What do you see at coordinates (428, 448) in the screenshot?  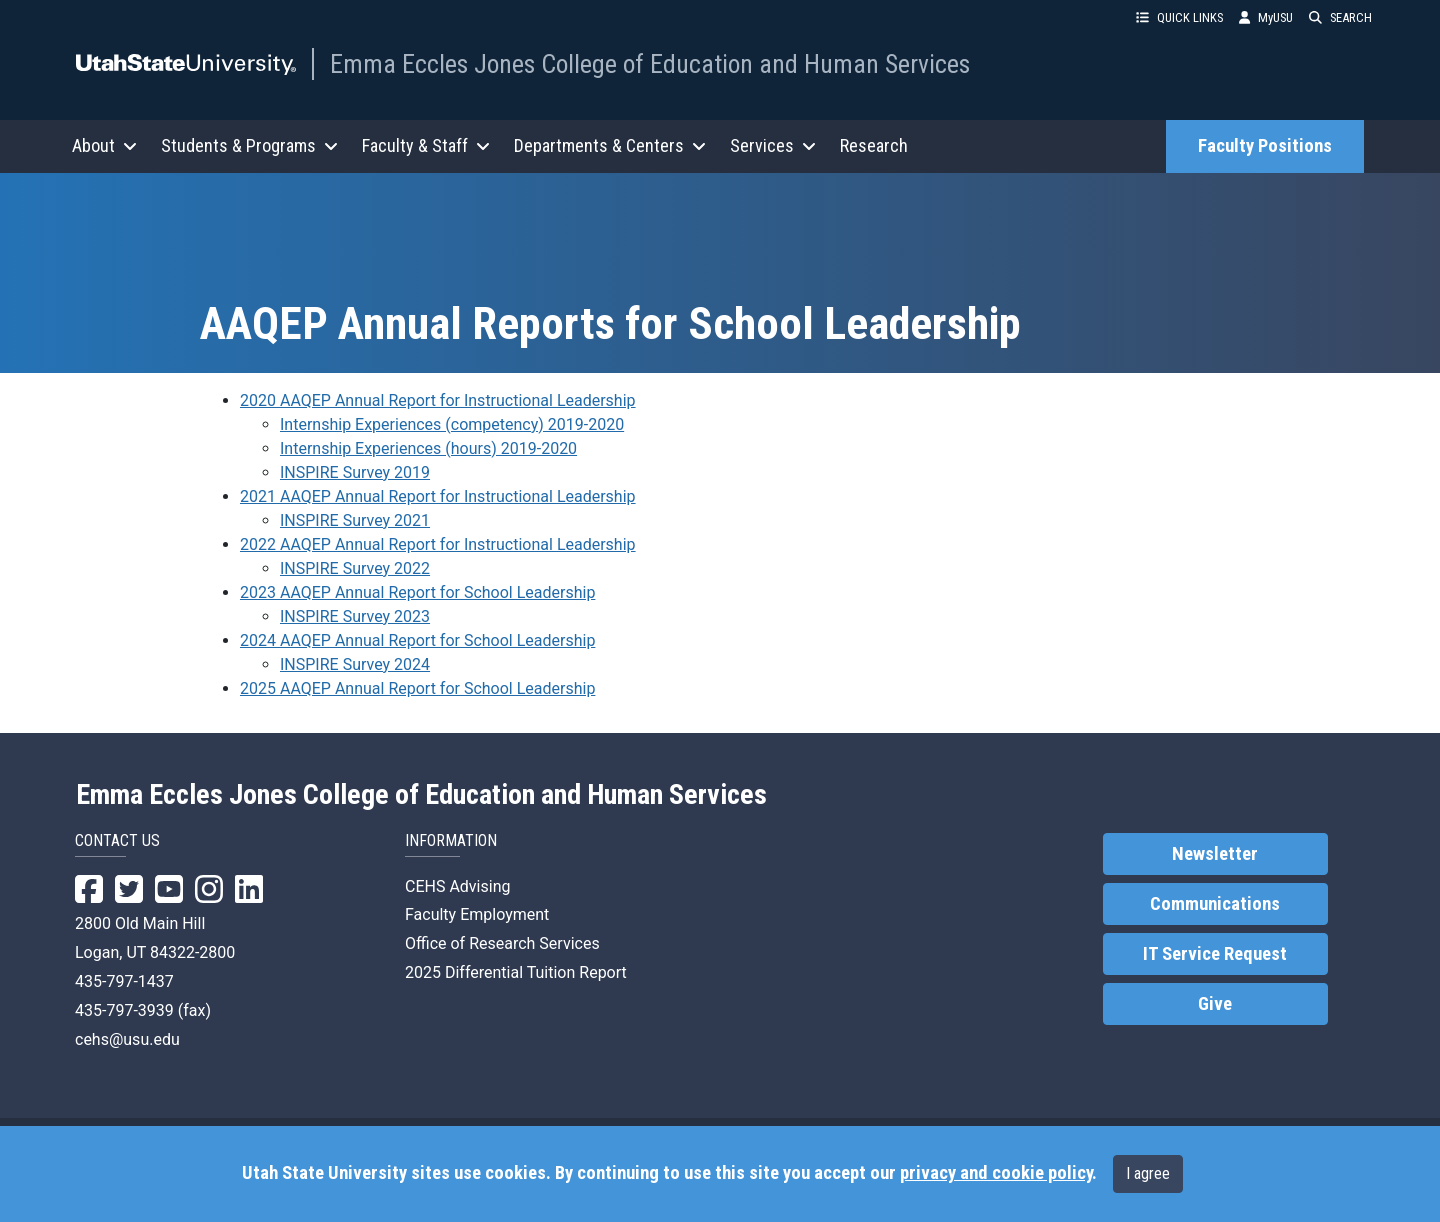 I see `Internship Experiences (hours) 2019-2020` at bounding box center [428, 448].